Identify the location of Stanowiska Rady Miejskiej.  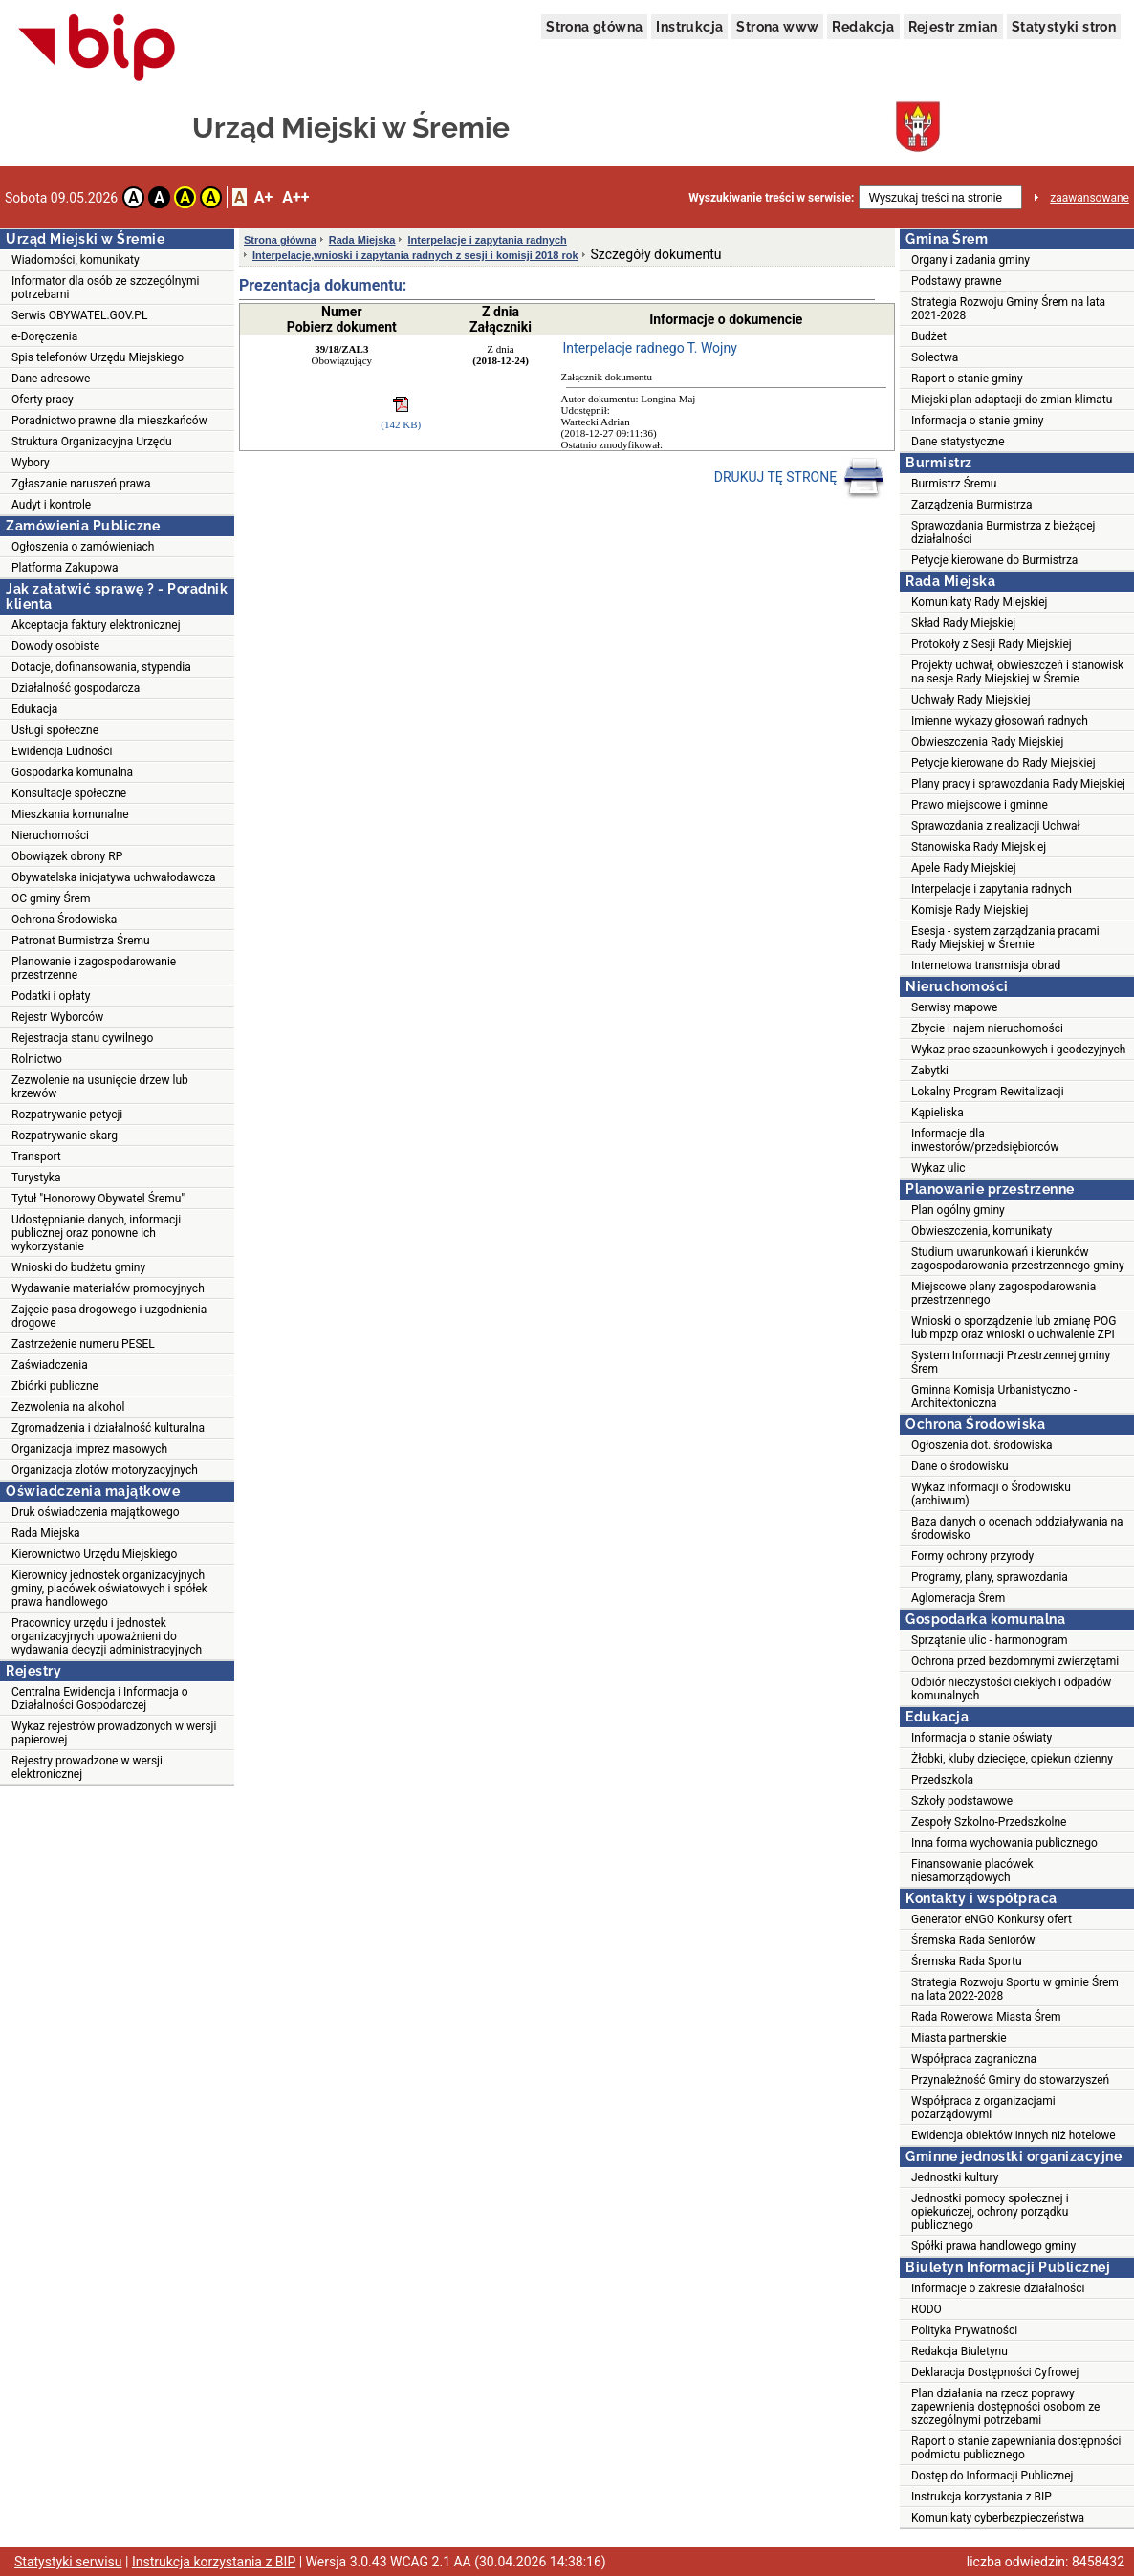
(978, 847).